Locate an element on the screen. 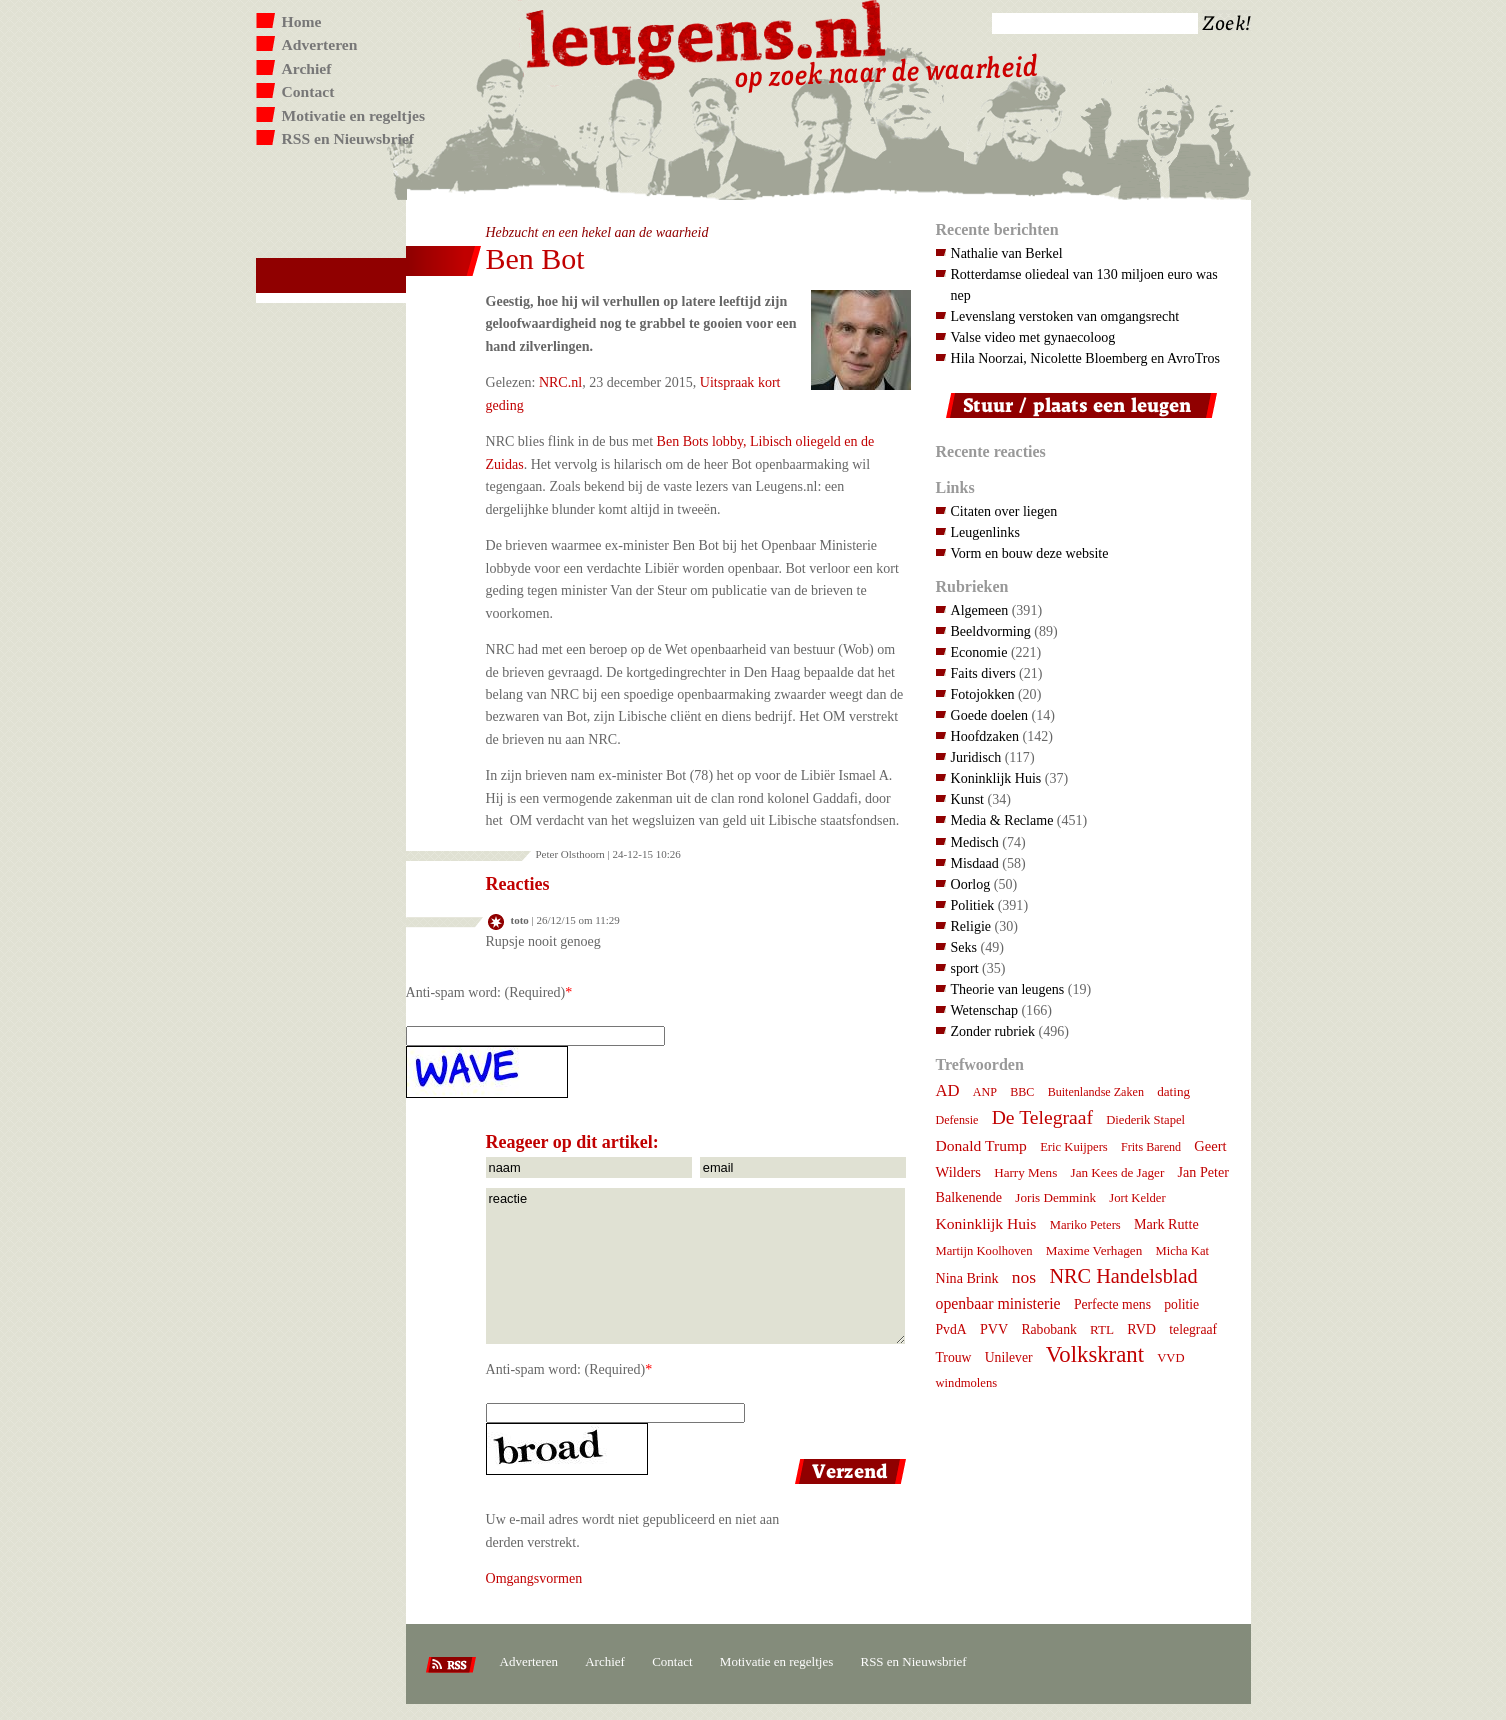  Mariko Peters [Mariko Peters (7 items)] is located at coordinates (1085, 1225).